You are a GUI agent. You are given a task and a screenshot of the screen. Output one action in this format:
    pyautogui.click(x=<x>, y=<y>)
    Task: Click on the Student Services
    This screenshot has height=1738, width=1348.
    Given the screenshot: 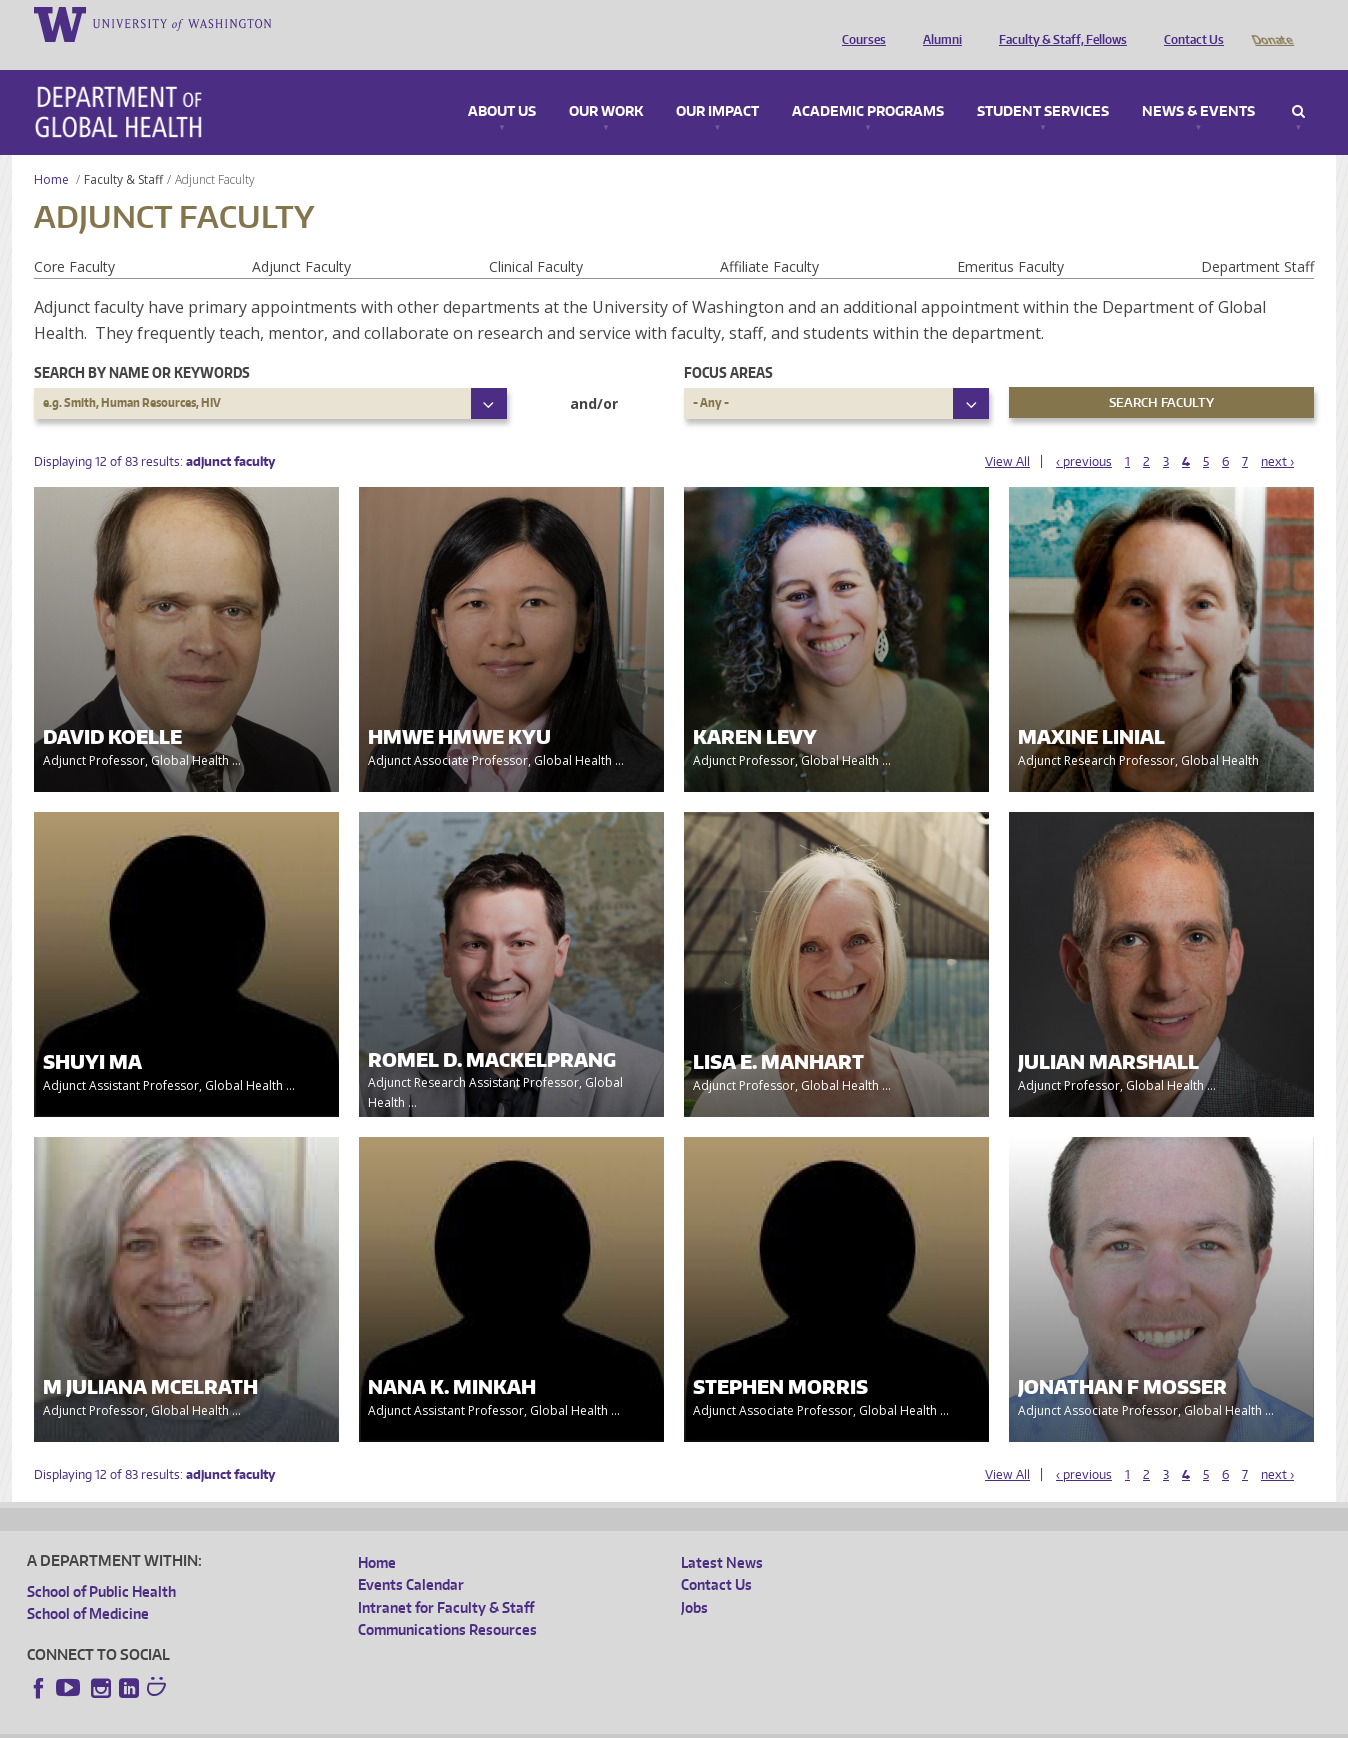 What is the action you would take?
    pyautogui.click(x=1043, y=84)
    